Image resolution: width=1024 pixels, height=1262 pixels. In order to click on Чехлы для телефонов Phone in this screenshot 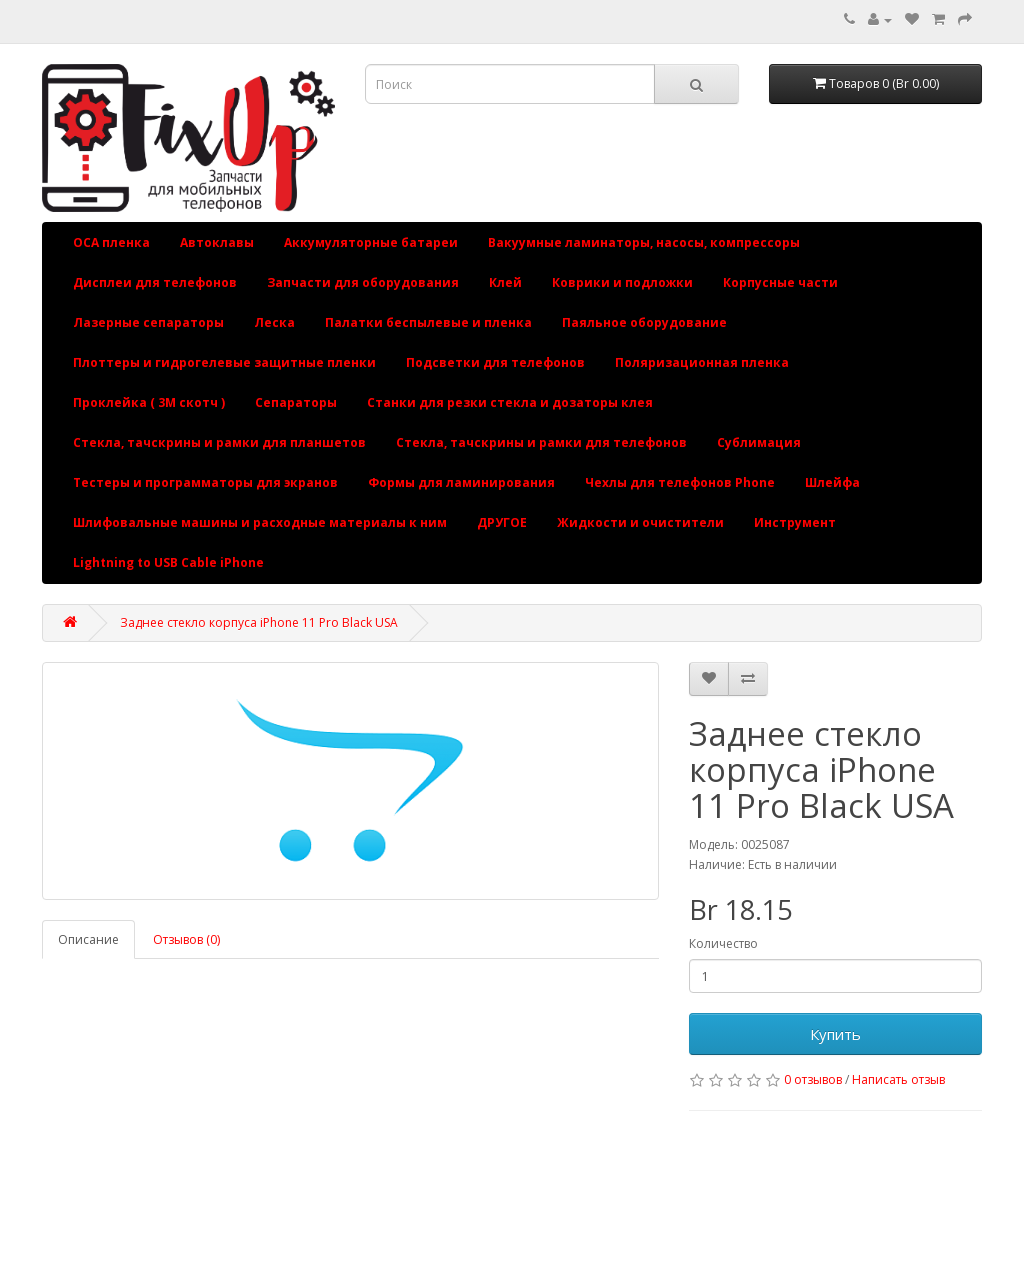, I will do `click(680, 482)`.